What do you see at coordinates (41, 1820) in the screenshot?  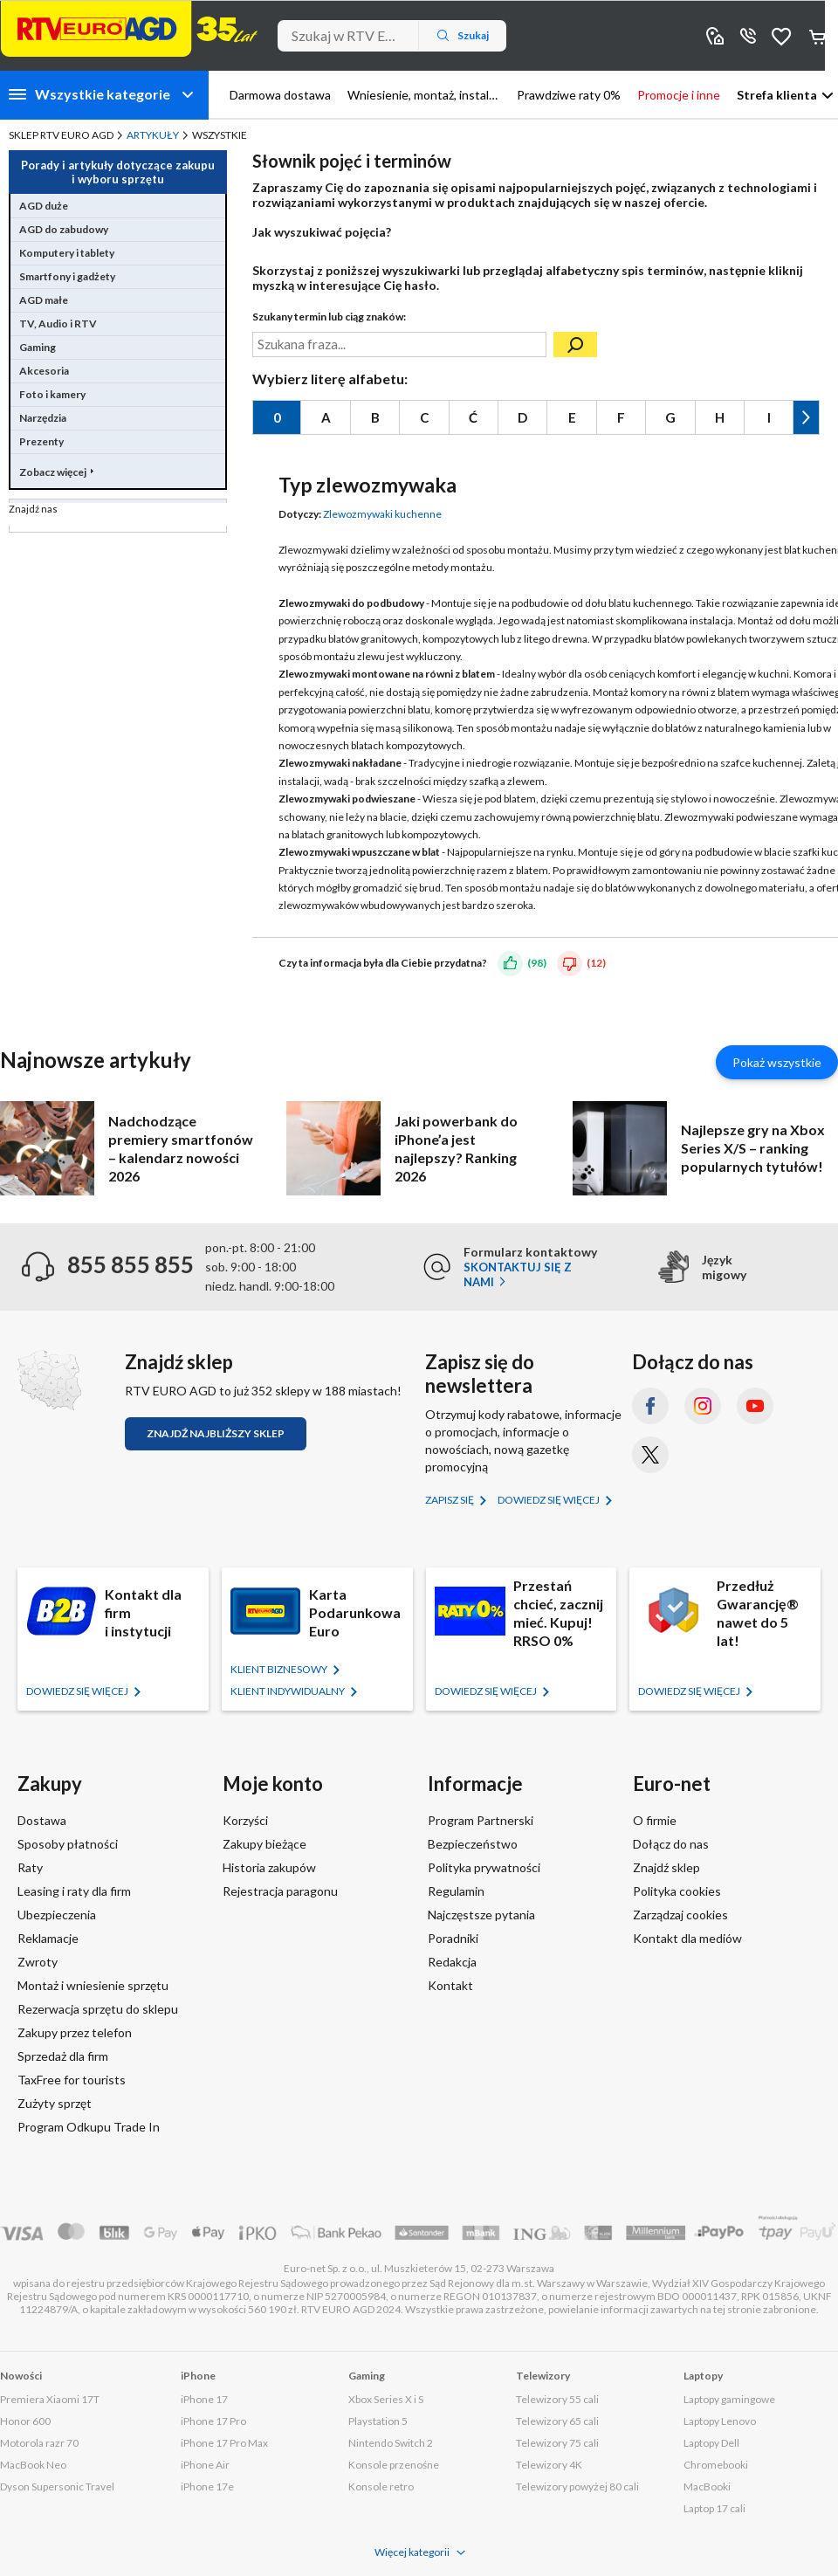 I see `Dostawa` at bounding box center [41, 1820].